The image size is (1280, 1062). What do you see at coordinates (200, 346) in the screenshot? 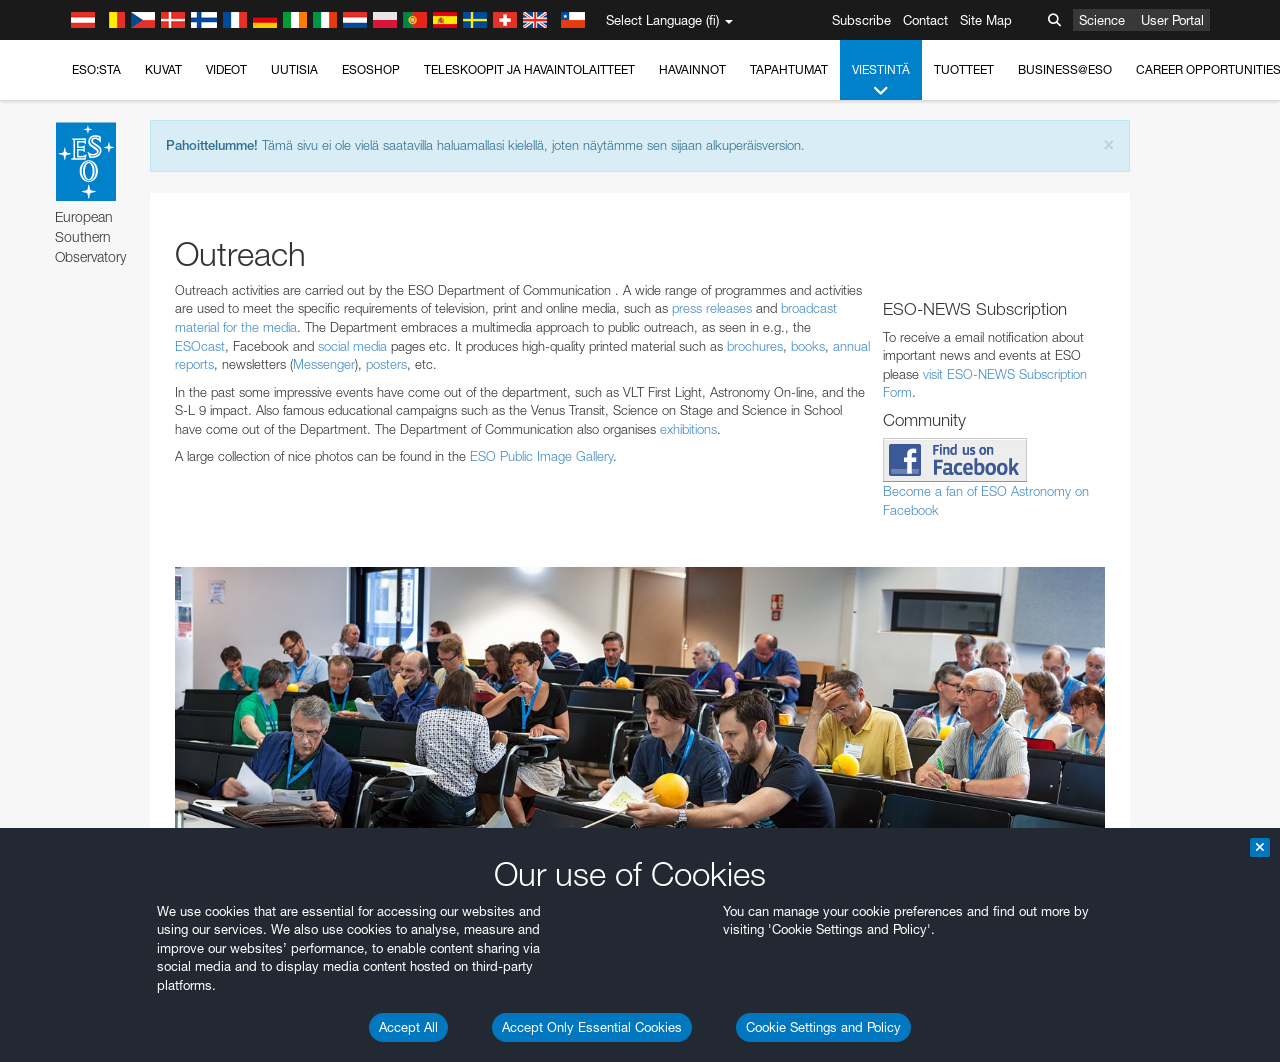
I see `ESOcast` at bounding box center [200, 346].